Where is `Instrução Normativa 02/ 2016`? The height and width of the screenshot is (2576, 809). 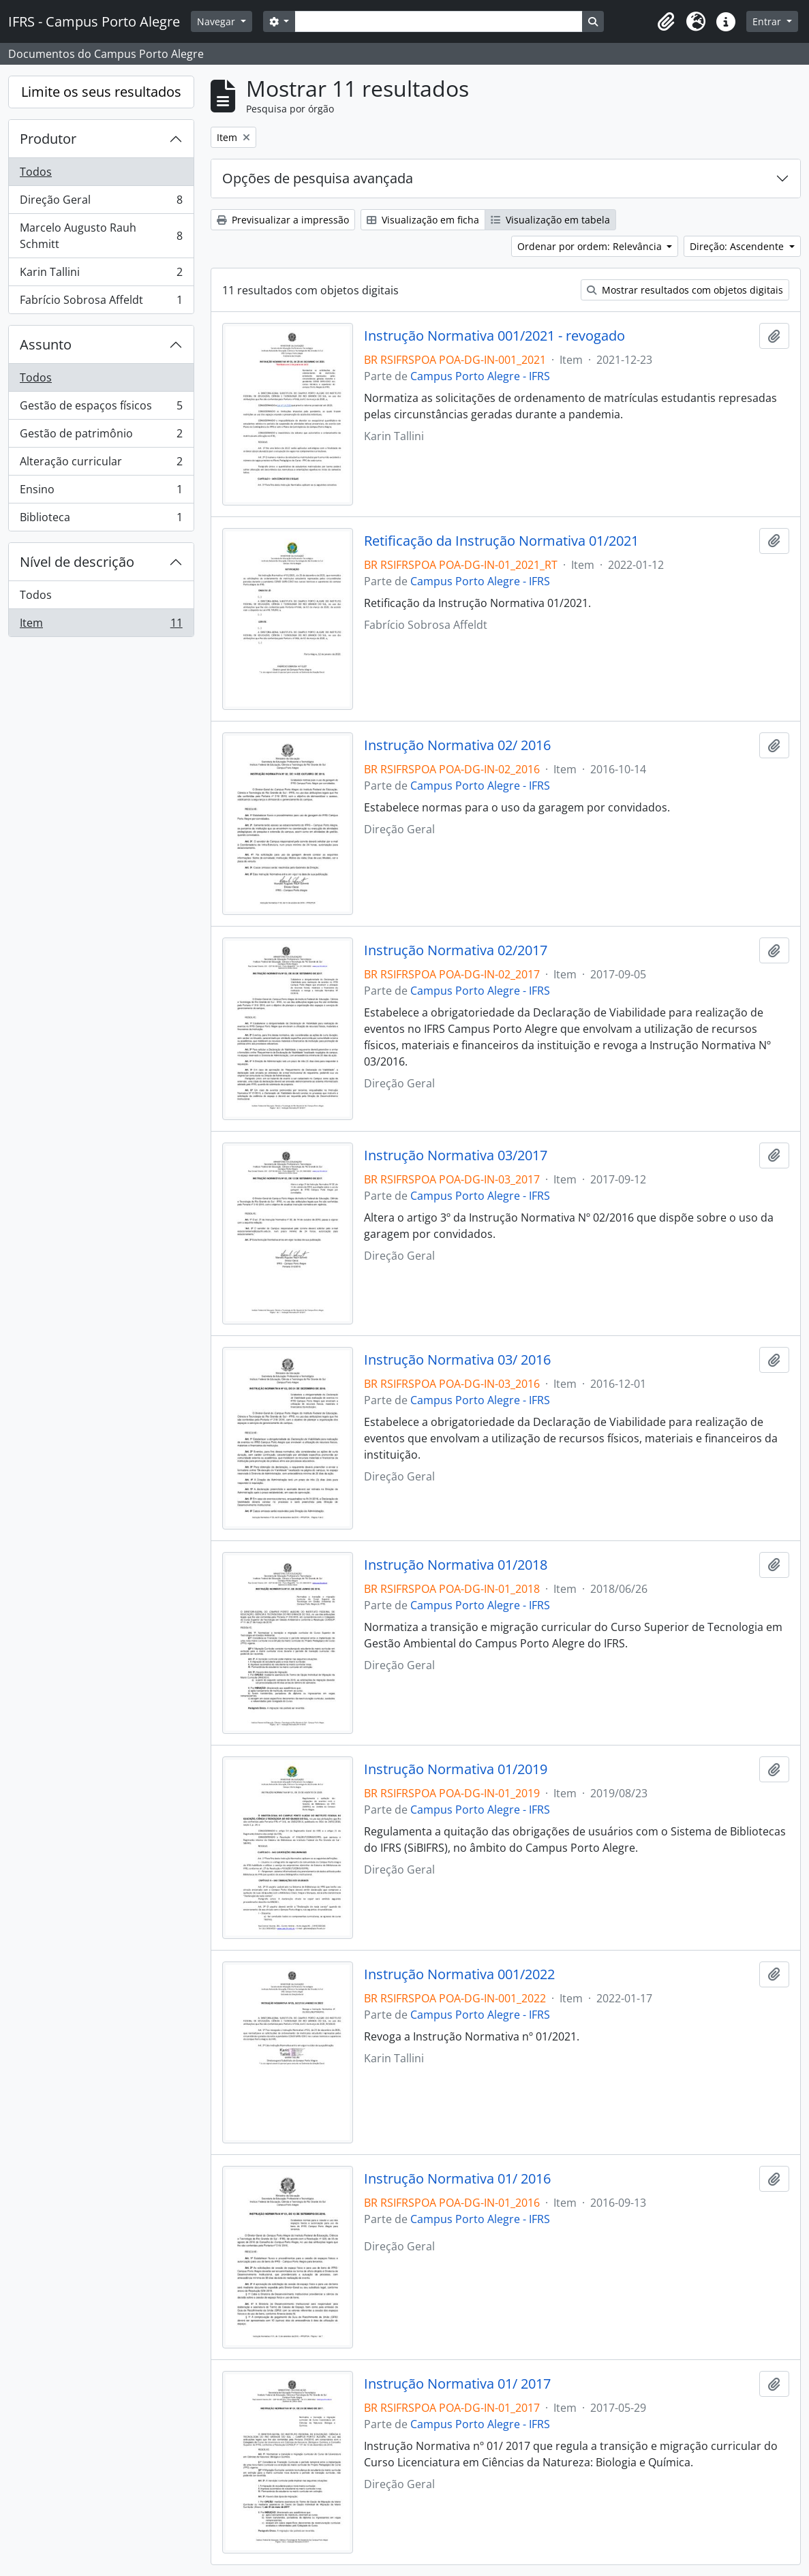 Instrução Normativa 02/ 2016 is located at coordinates (457, 745).